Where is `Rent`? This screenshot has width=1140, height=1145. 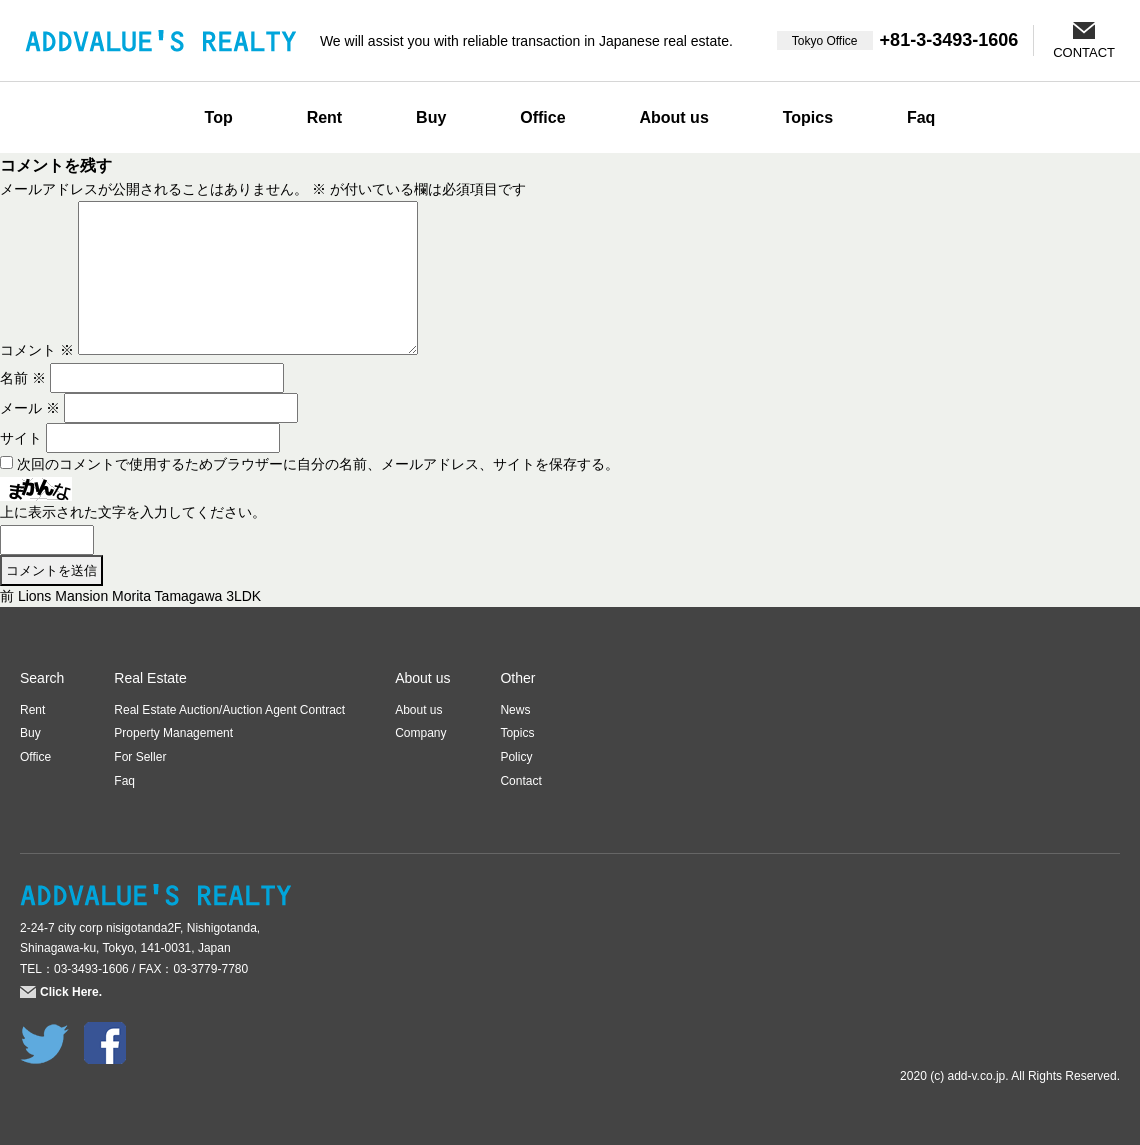
Rent is located at coordinates (325, 117).